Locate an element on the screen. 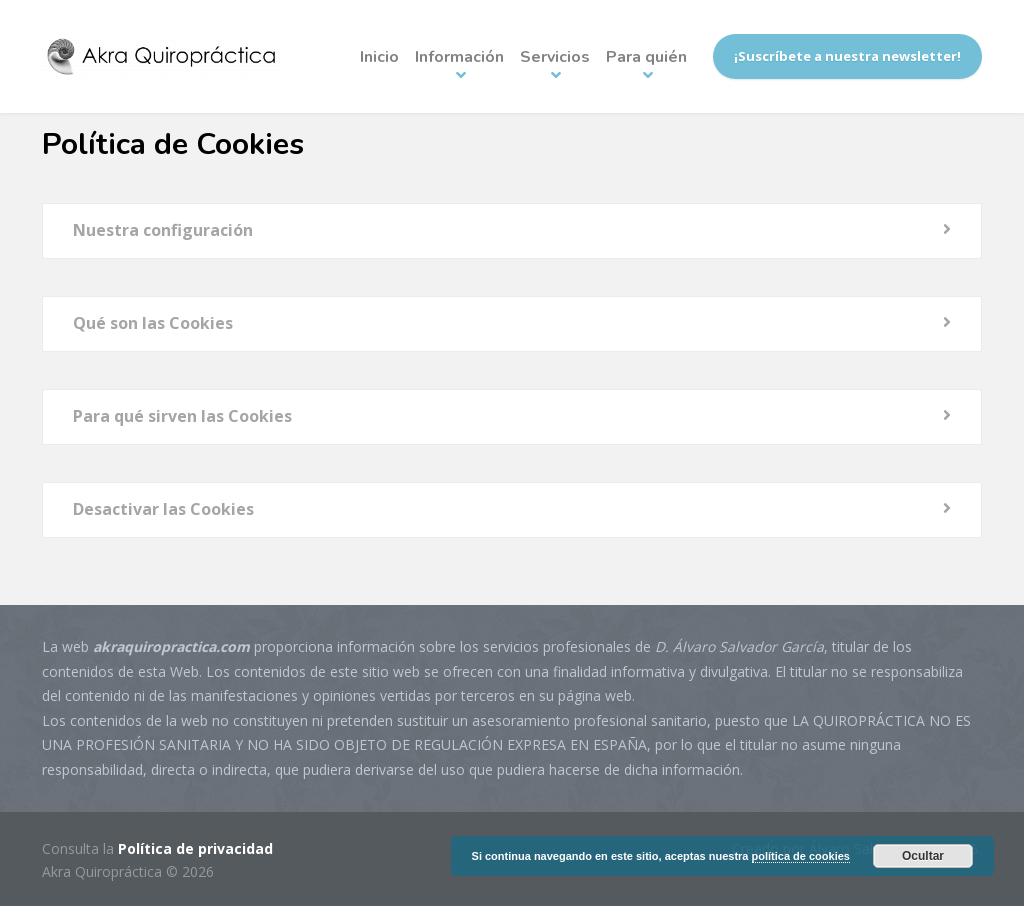 The width and height of the screenshot is (1024, 906). política de cookies is located at coordinates (801, 856).